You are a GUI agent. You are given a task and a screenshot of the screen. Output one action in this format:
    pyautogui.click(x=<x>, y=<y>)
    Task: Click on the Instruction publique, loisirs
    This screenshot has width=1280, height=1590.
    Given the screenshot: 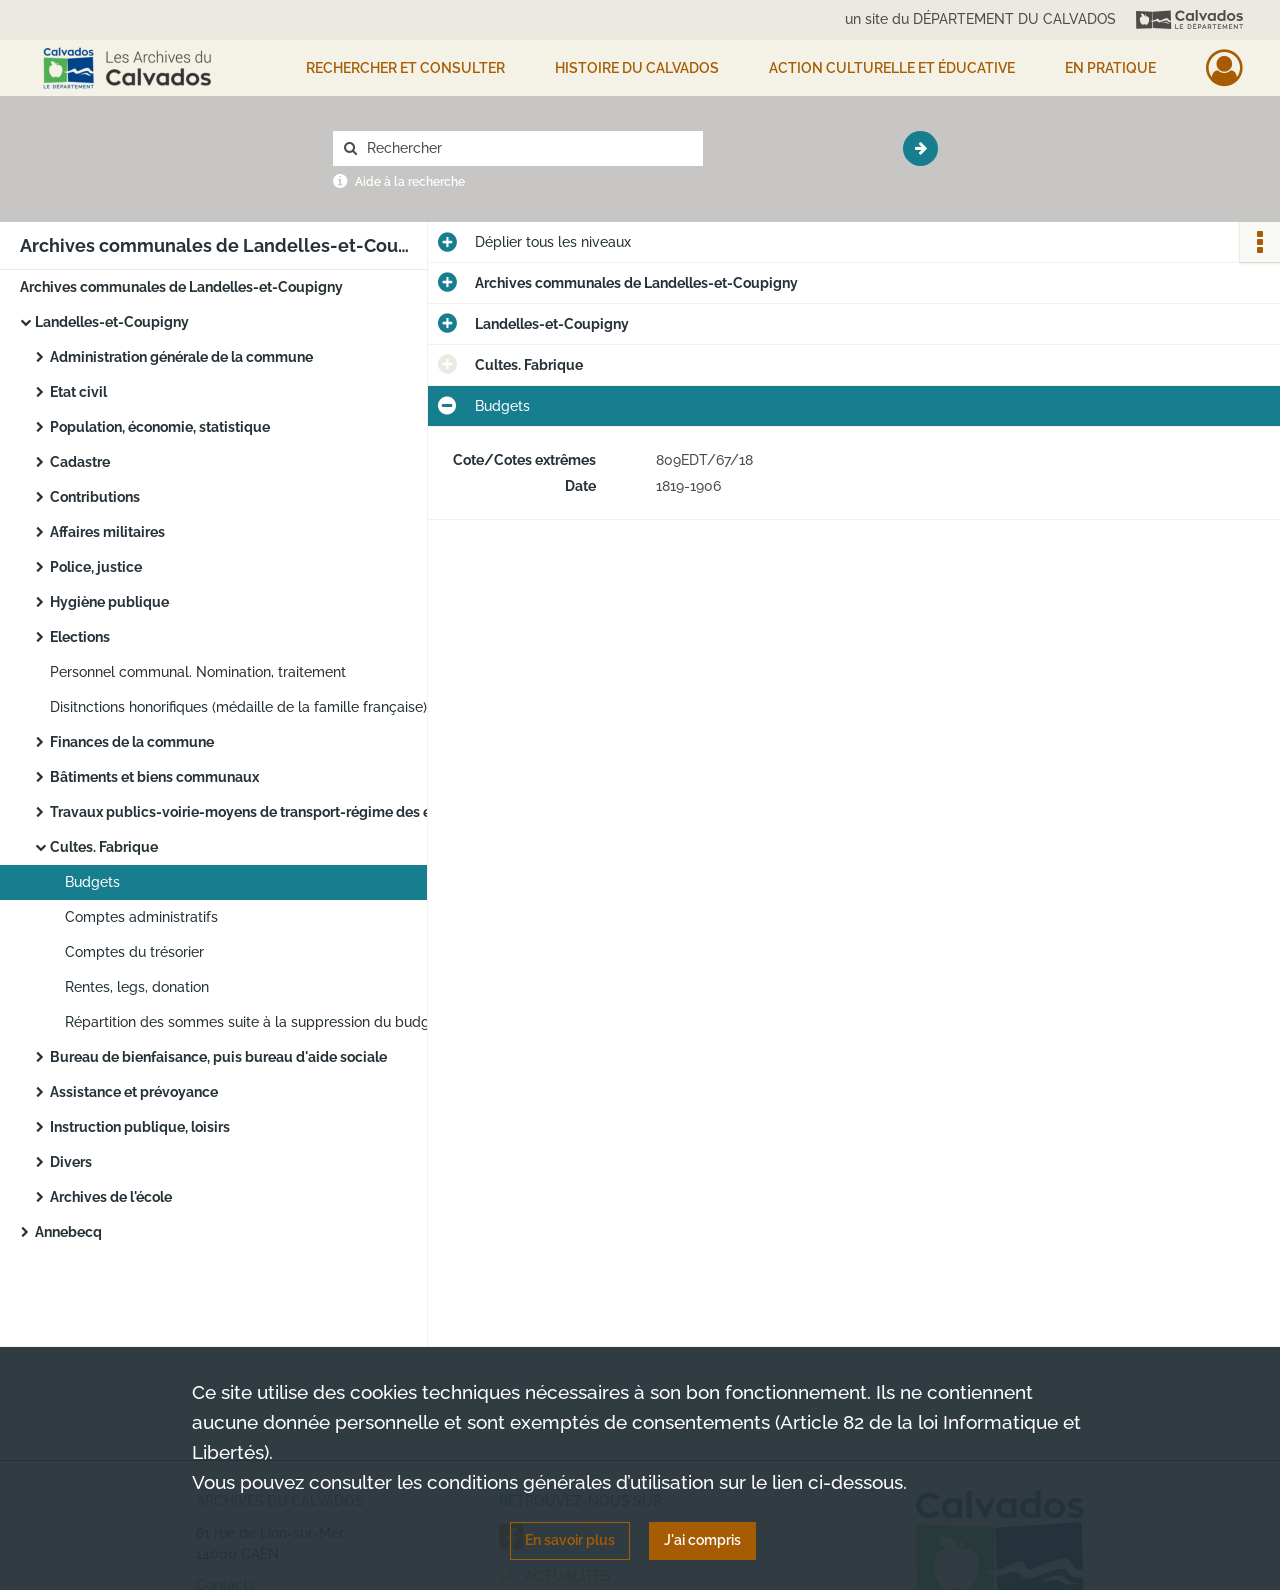 What is the action you would take?
    pyautogui.click(x=140, y=1127)
    